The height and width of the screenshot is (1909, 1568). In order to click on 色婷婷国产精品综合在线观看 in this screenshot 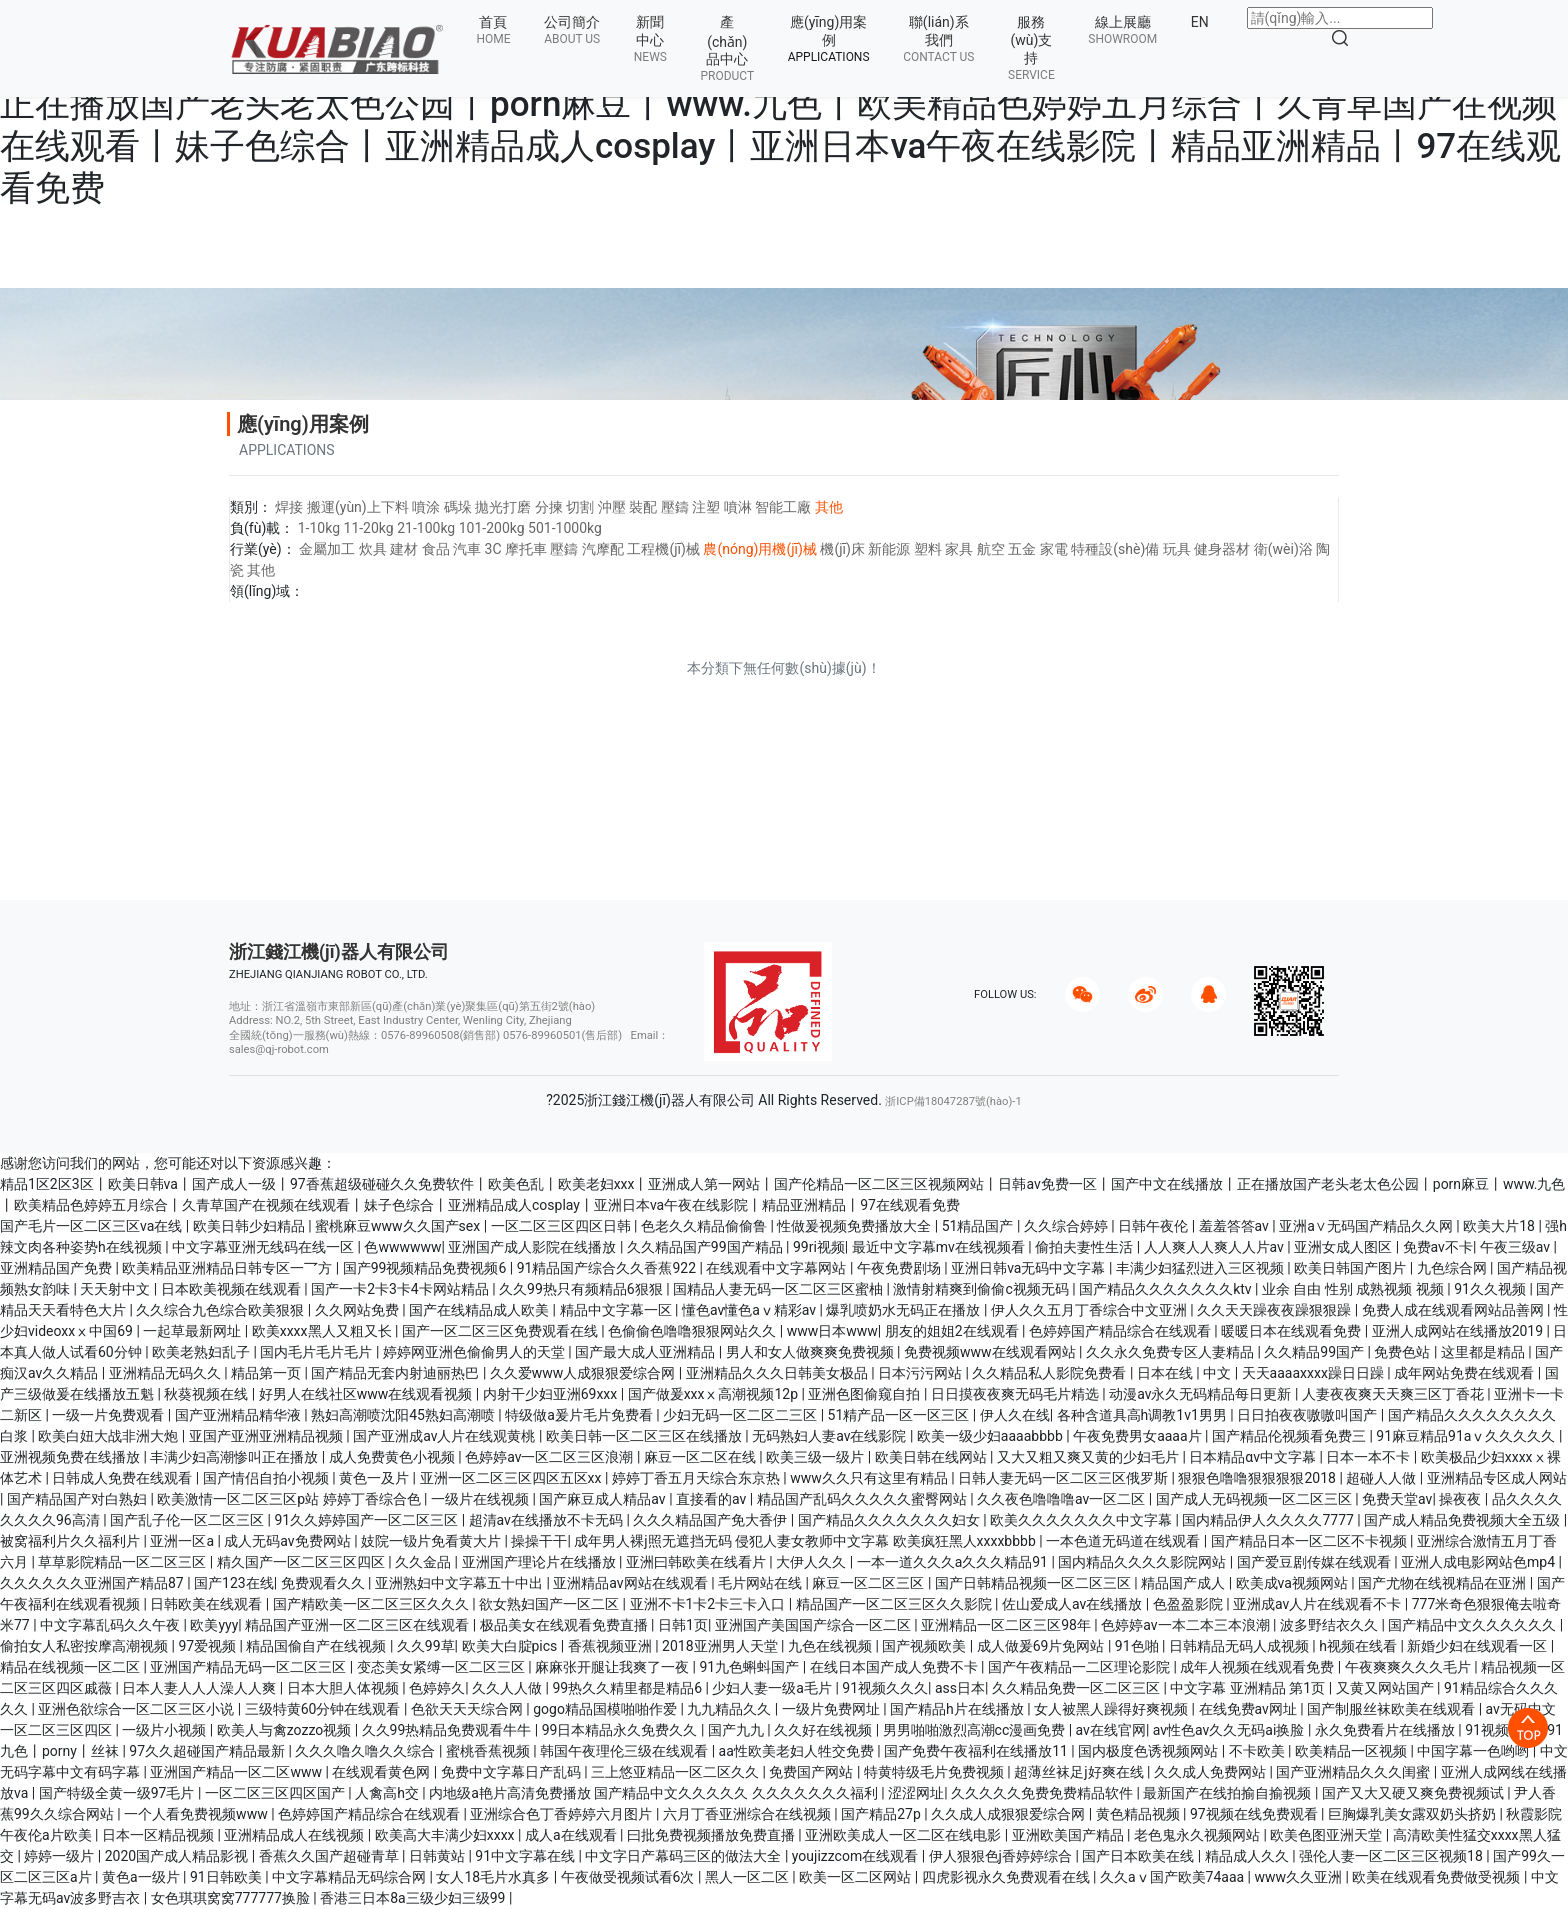, I will do `click(1121, 1331)`.